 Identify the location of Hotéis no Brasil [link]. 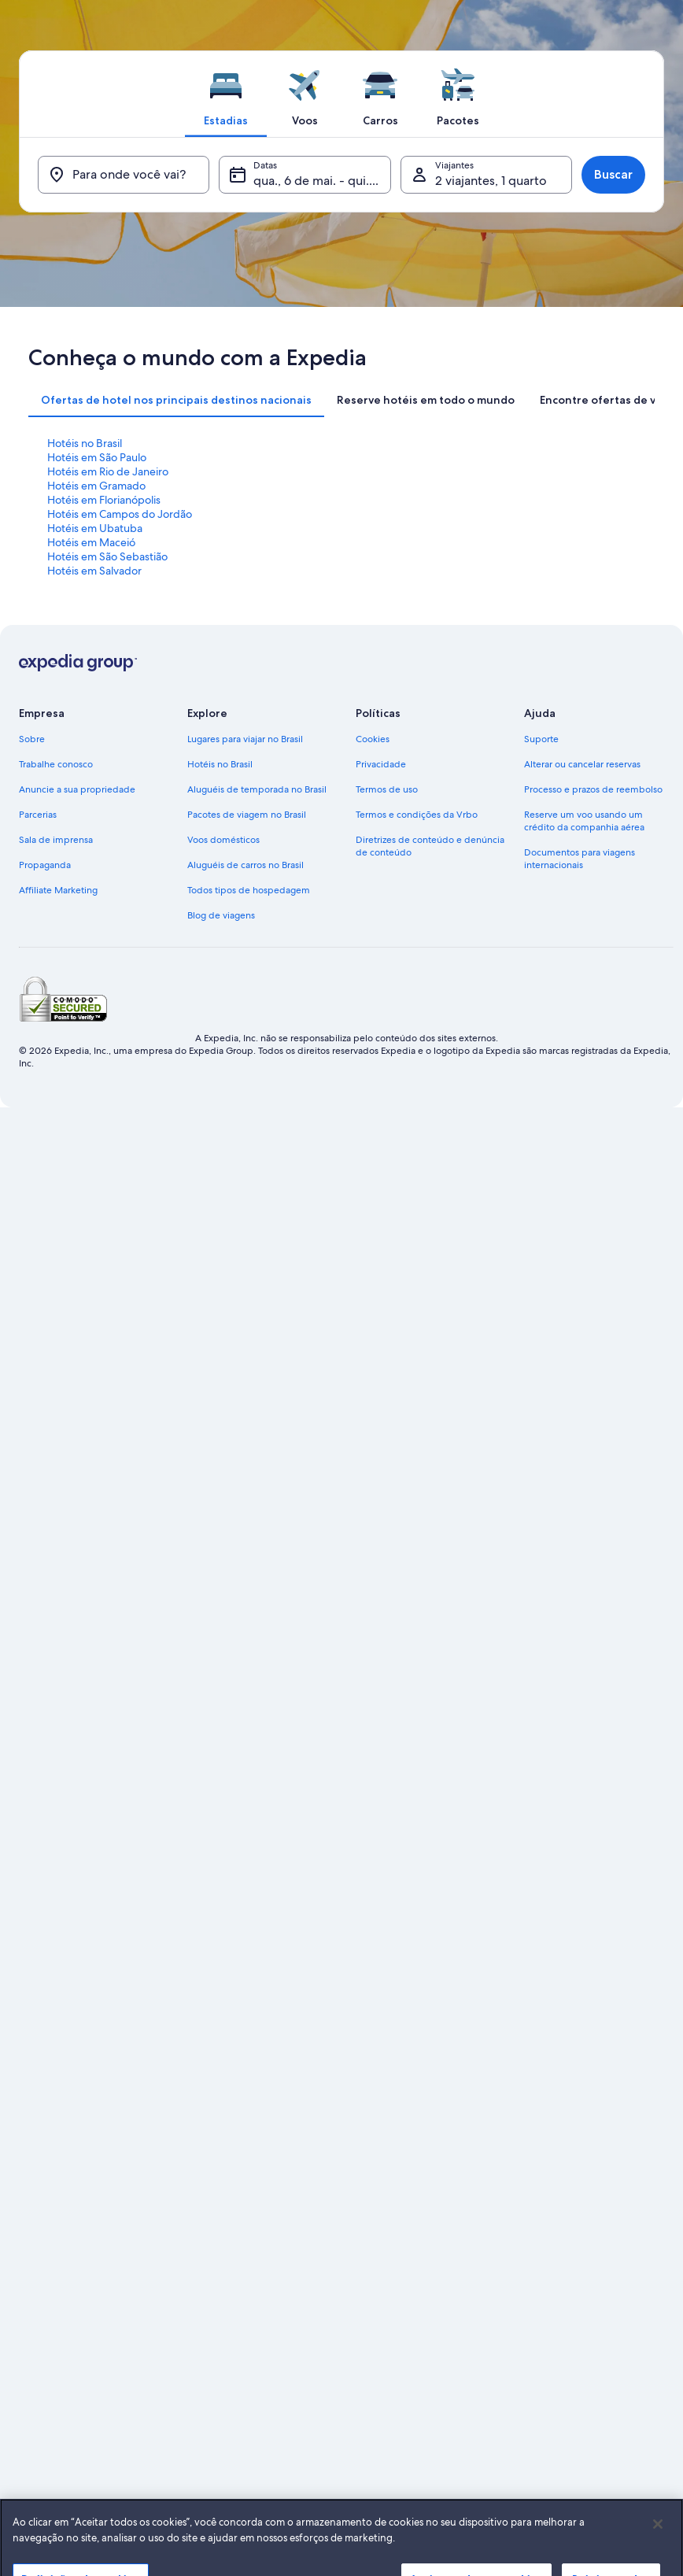
(84, 443).